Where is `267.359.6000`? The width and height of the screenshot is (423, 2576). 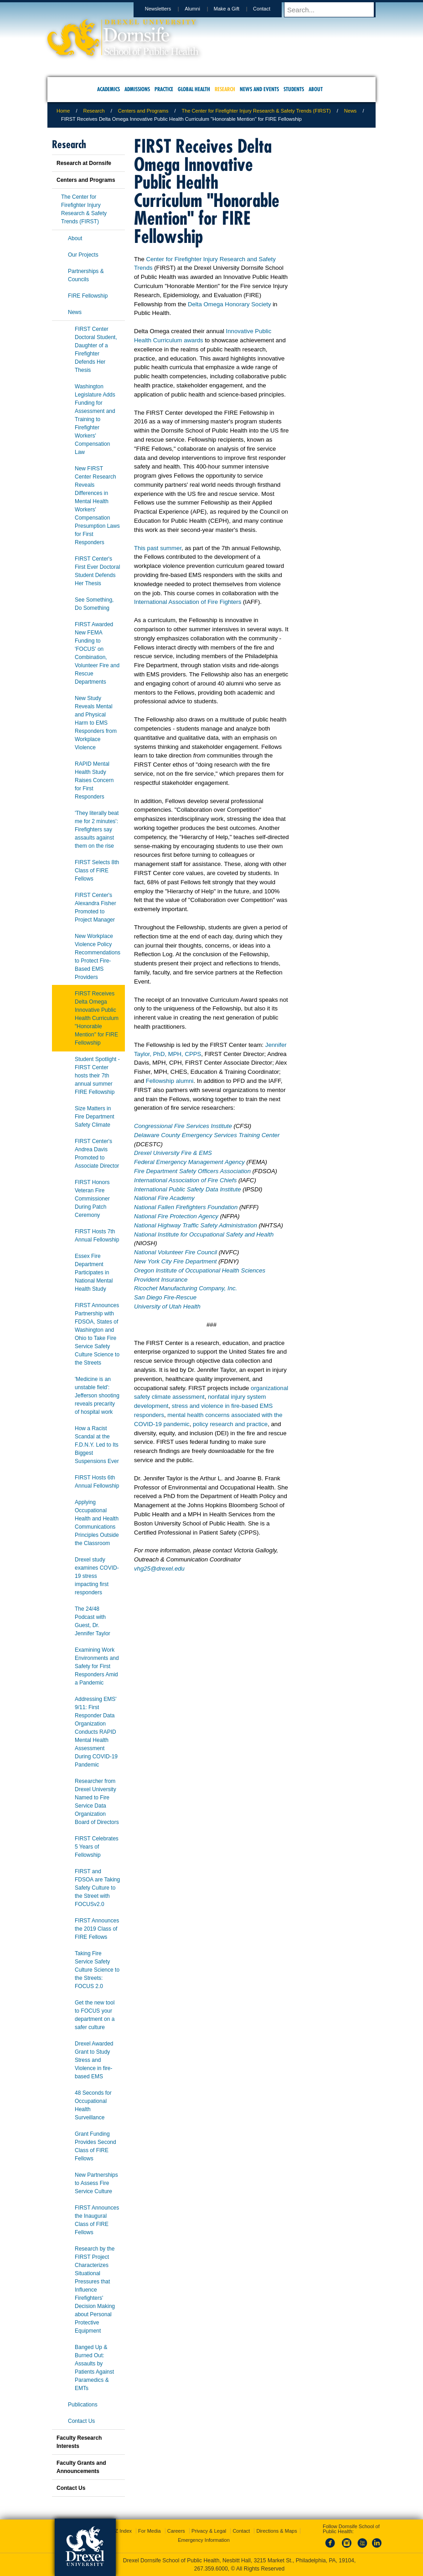
267.359.6000 is located at coordinates (211, 2569).